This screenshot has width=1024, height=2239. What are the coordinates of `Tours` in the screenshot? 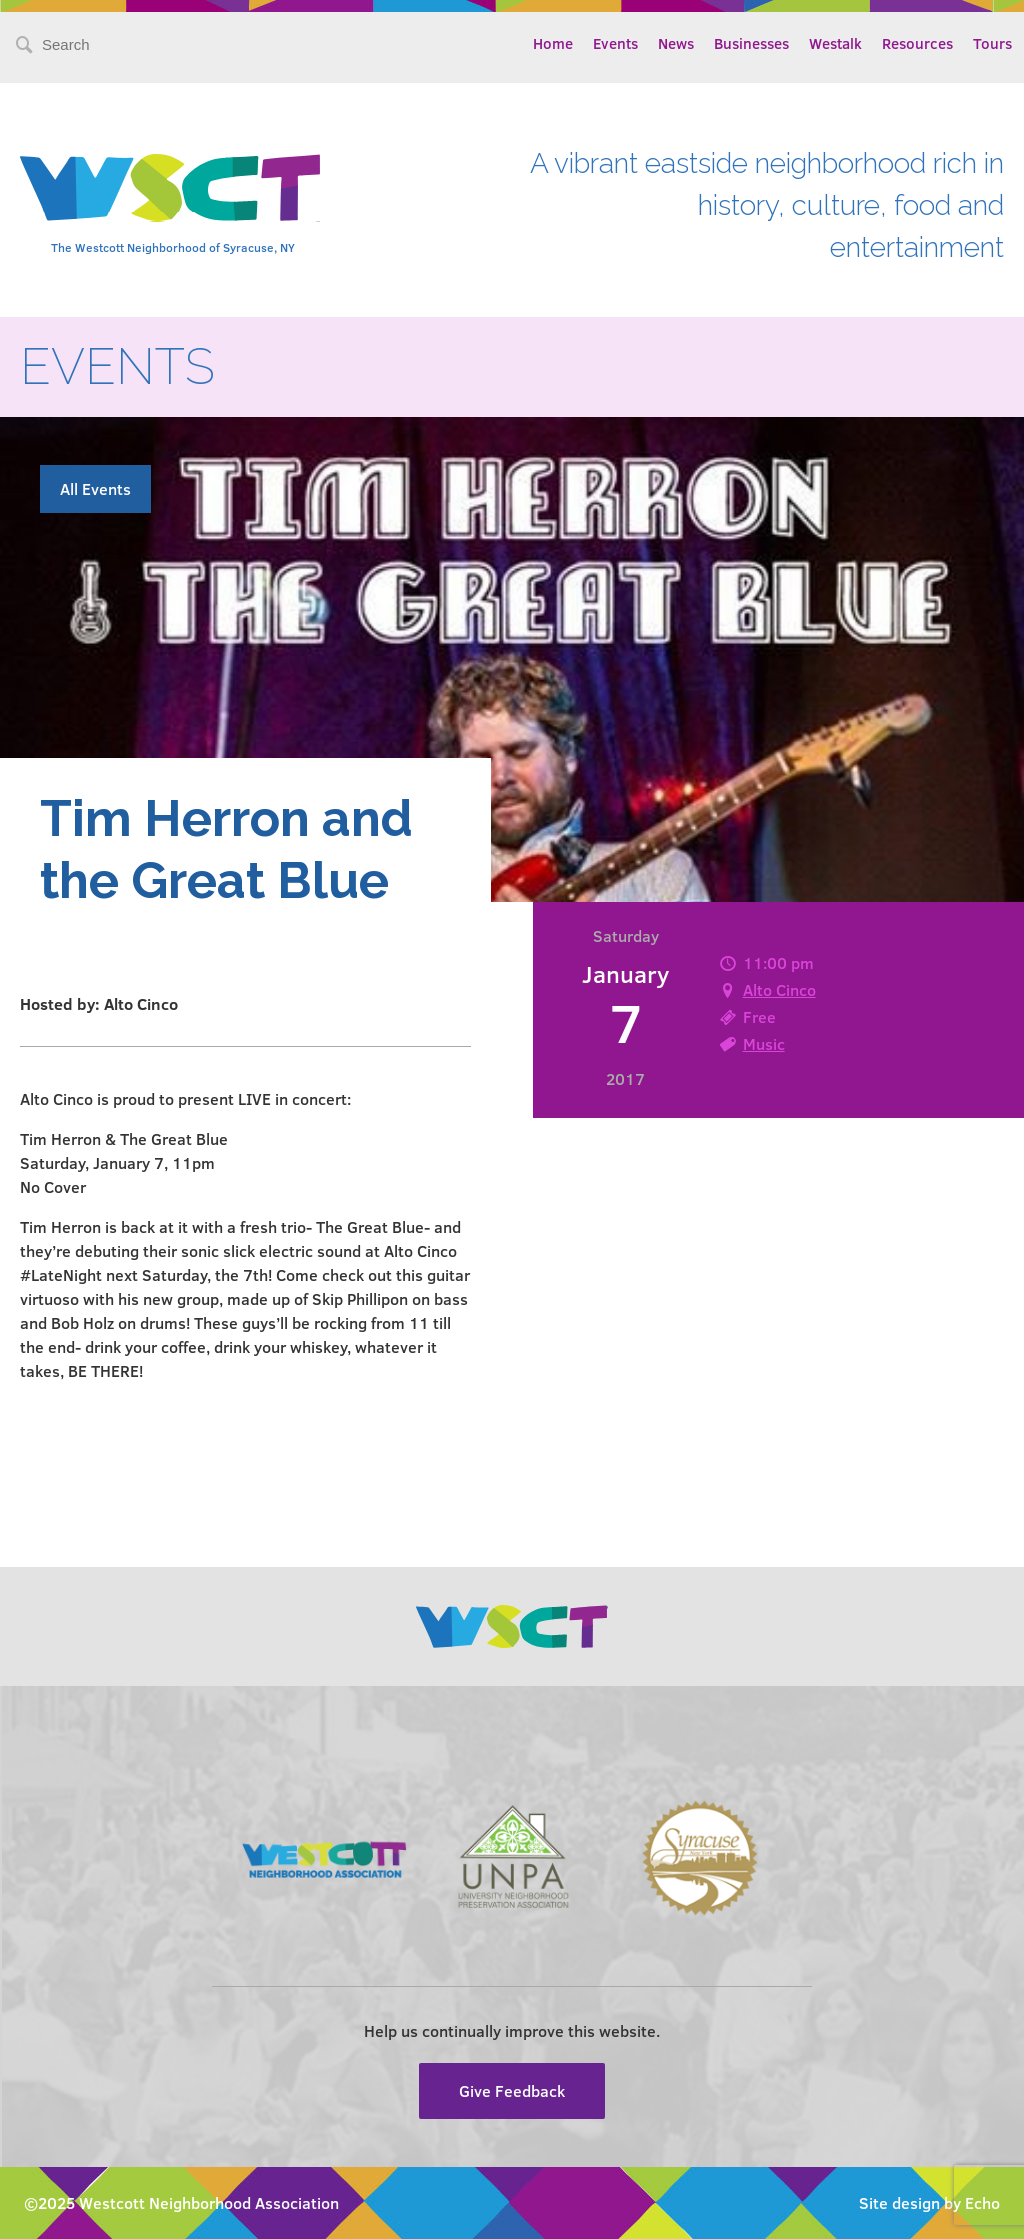 It's located at (992, 43).